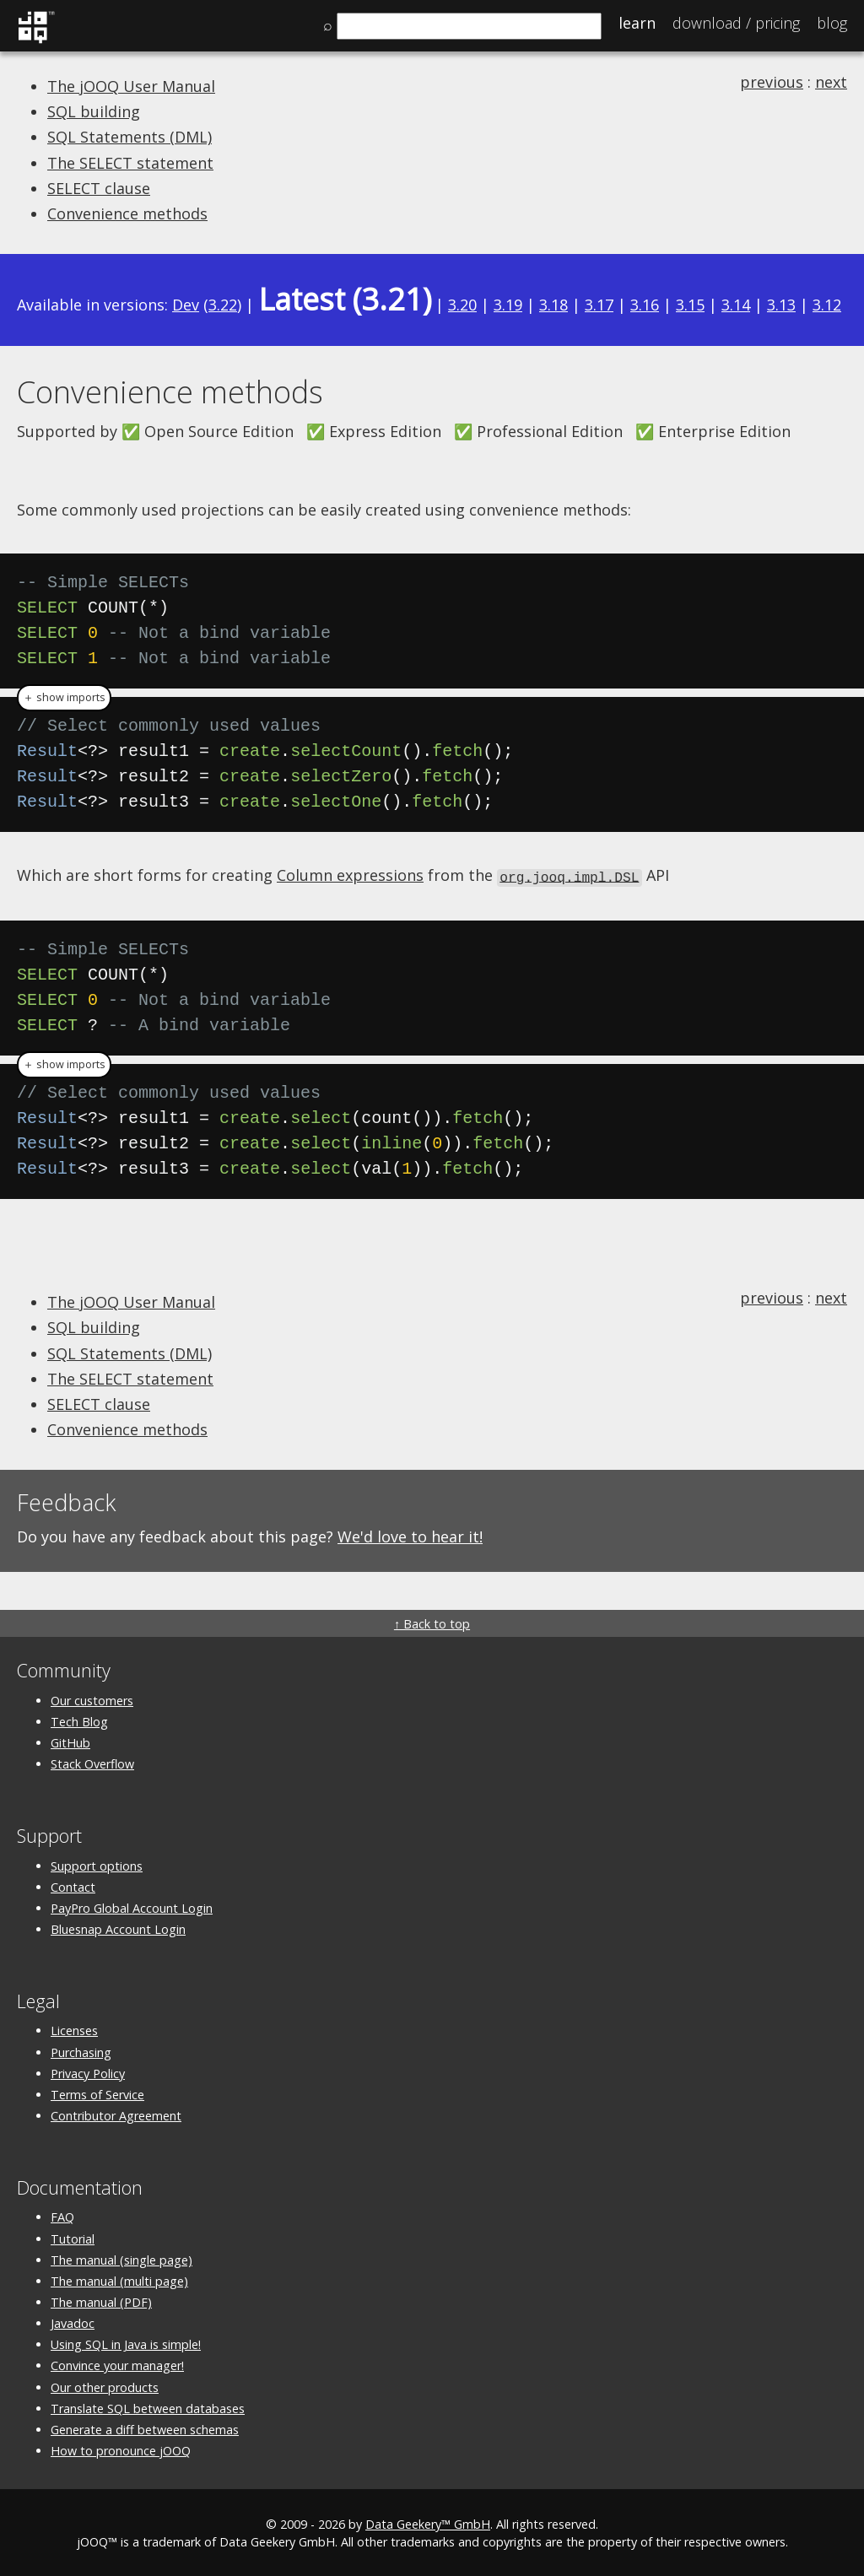 The width and height of the screenshot is (864, 2576). Describe the element at coordinates (121, 2450) in the screenshot. I see `How to pronounce jOOQ` at that location.